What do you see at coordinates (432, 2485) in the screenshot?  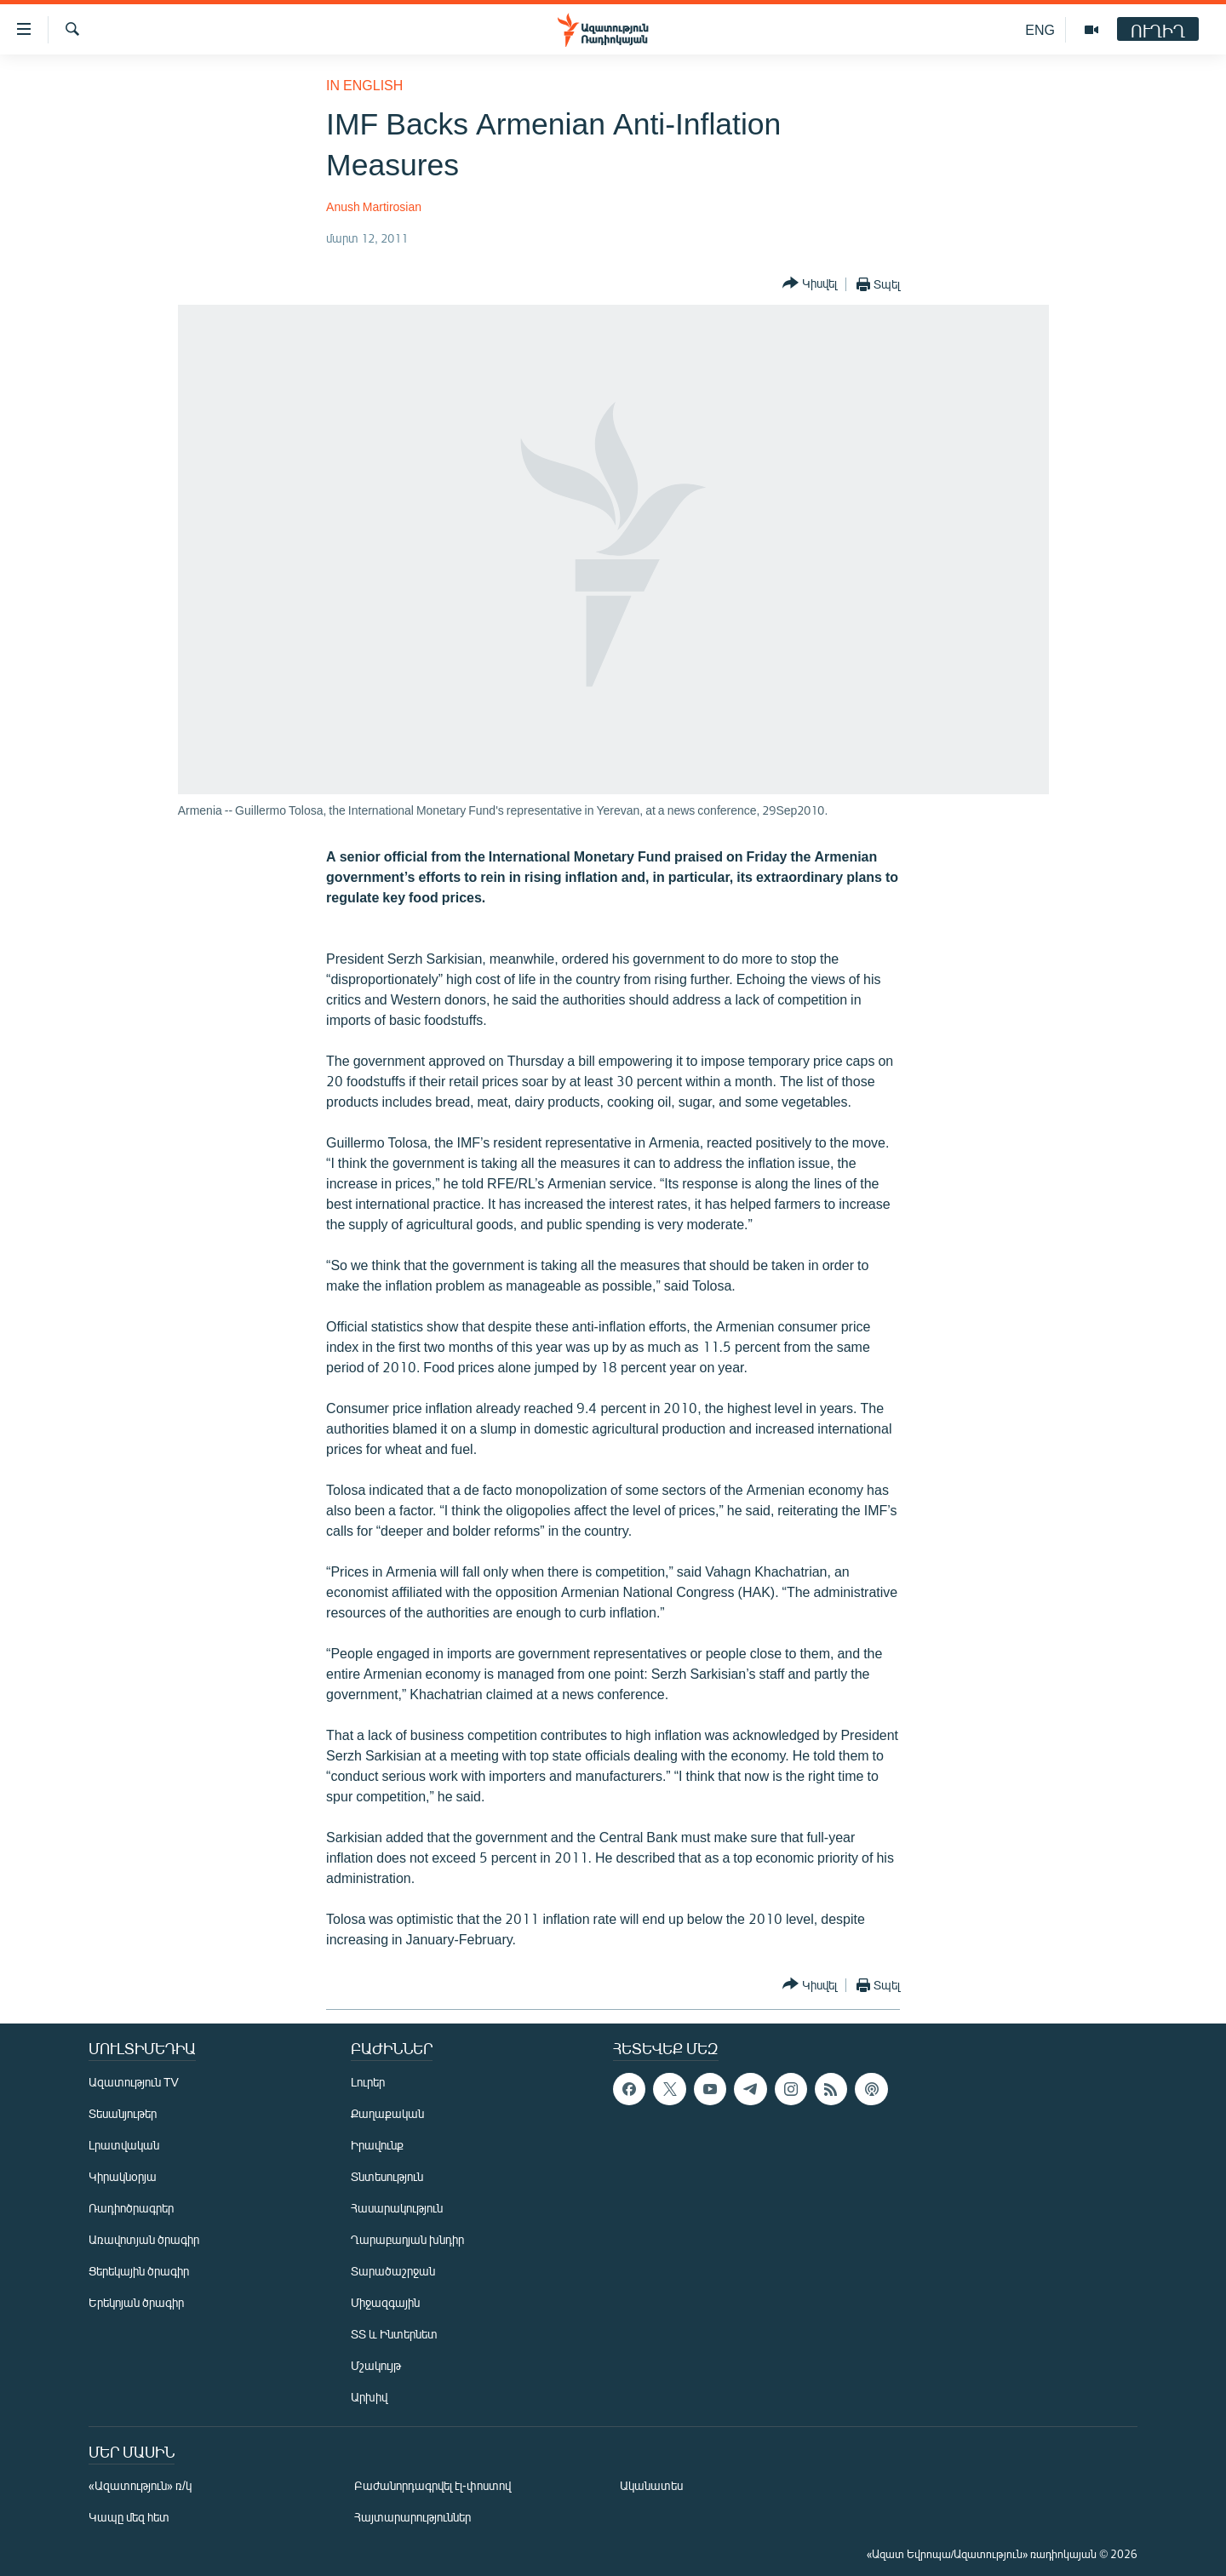 I see `Բաժանորդագրվել էլ-փոստով` at bounding box center [432, 2485].